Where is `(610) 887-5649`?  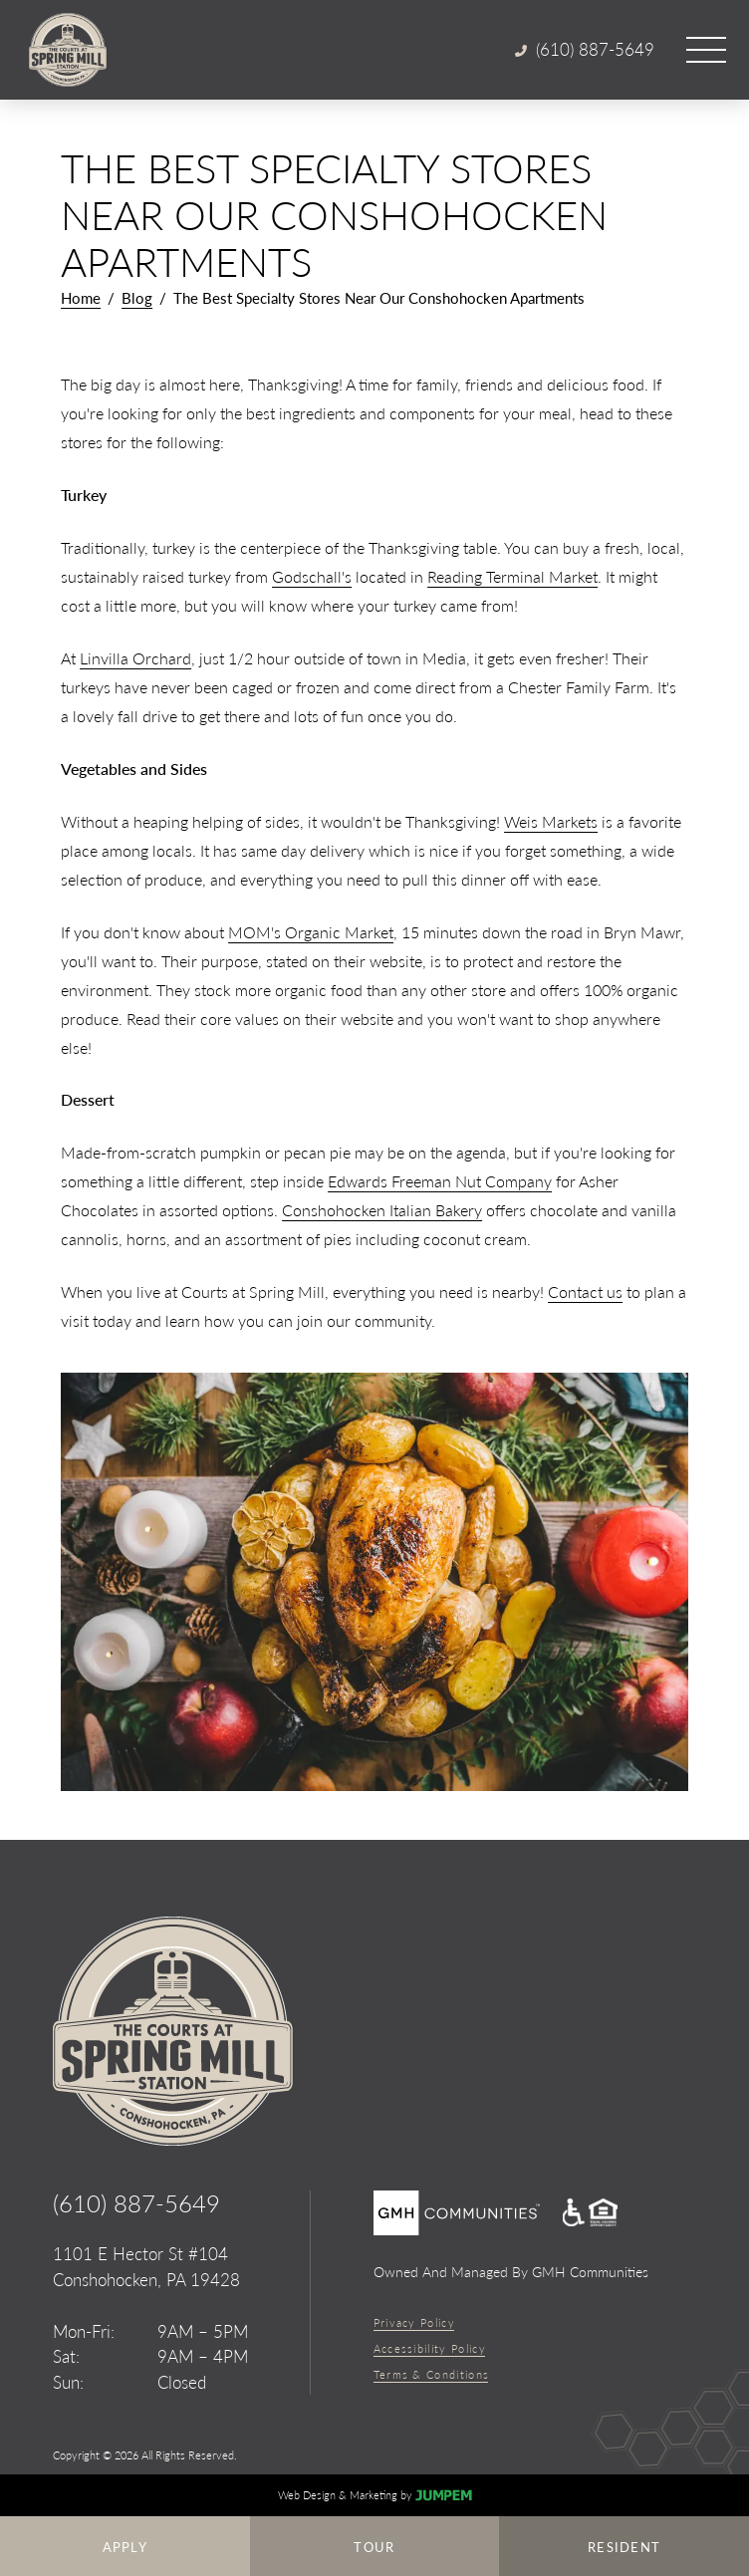
(610) 887-5649 is located at coordinates (136, 2202).